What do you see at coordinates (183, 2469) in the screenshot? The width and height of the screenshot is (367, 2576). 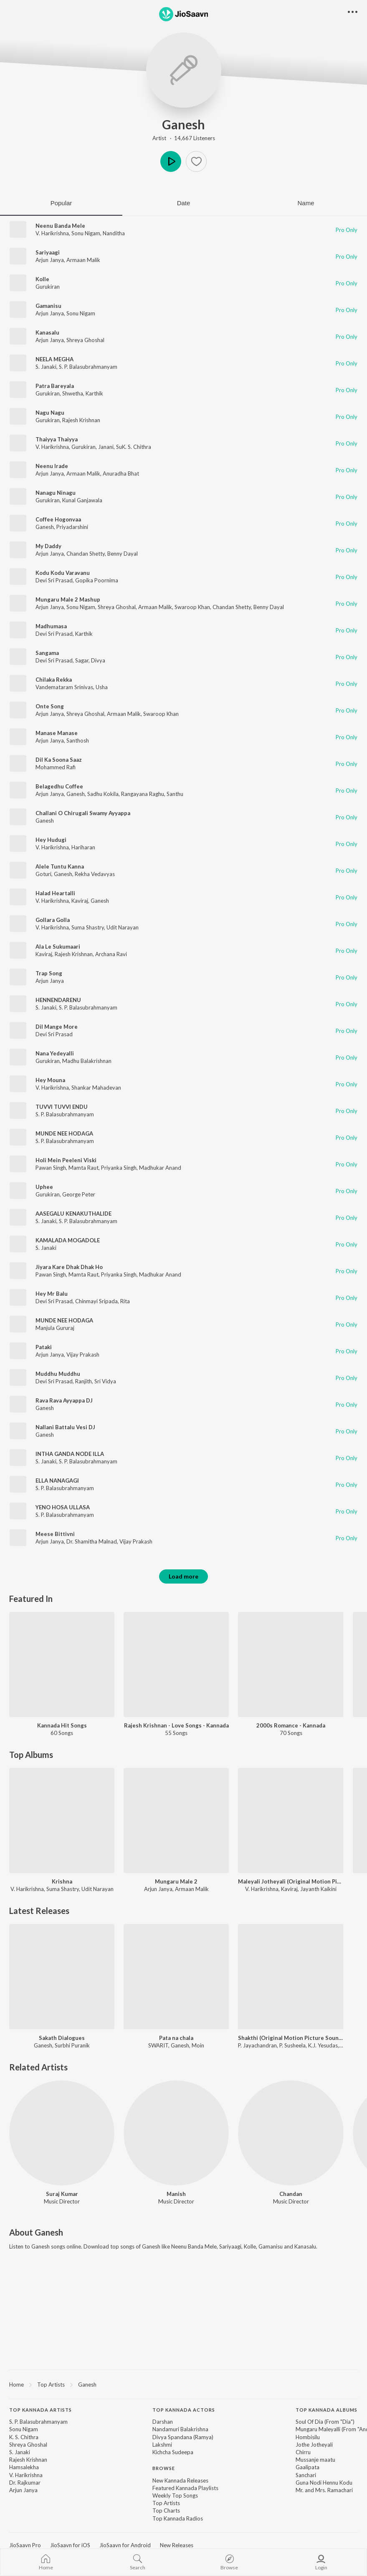 I see `[contentinfo]` at bounding box center [183, 2469].